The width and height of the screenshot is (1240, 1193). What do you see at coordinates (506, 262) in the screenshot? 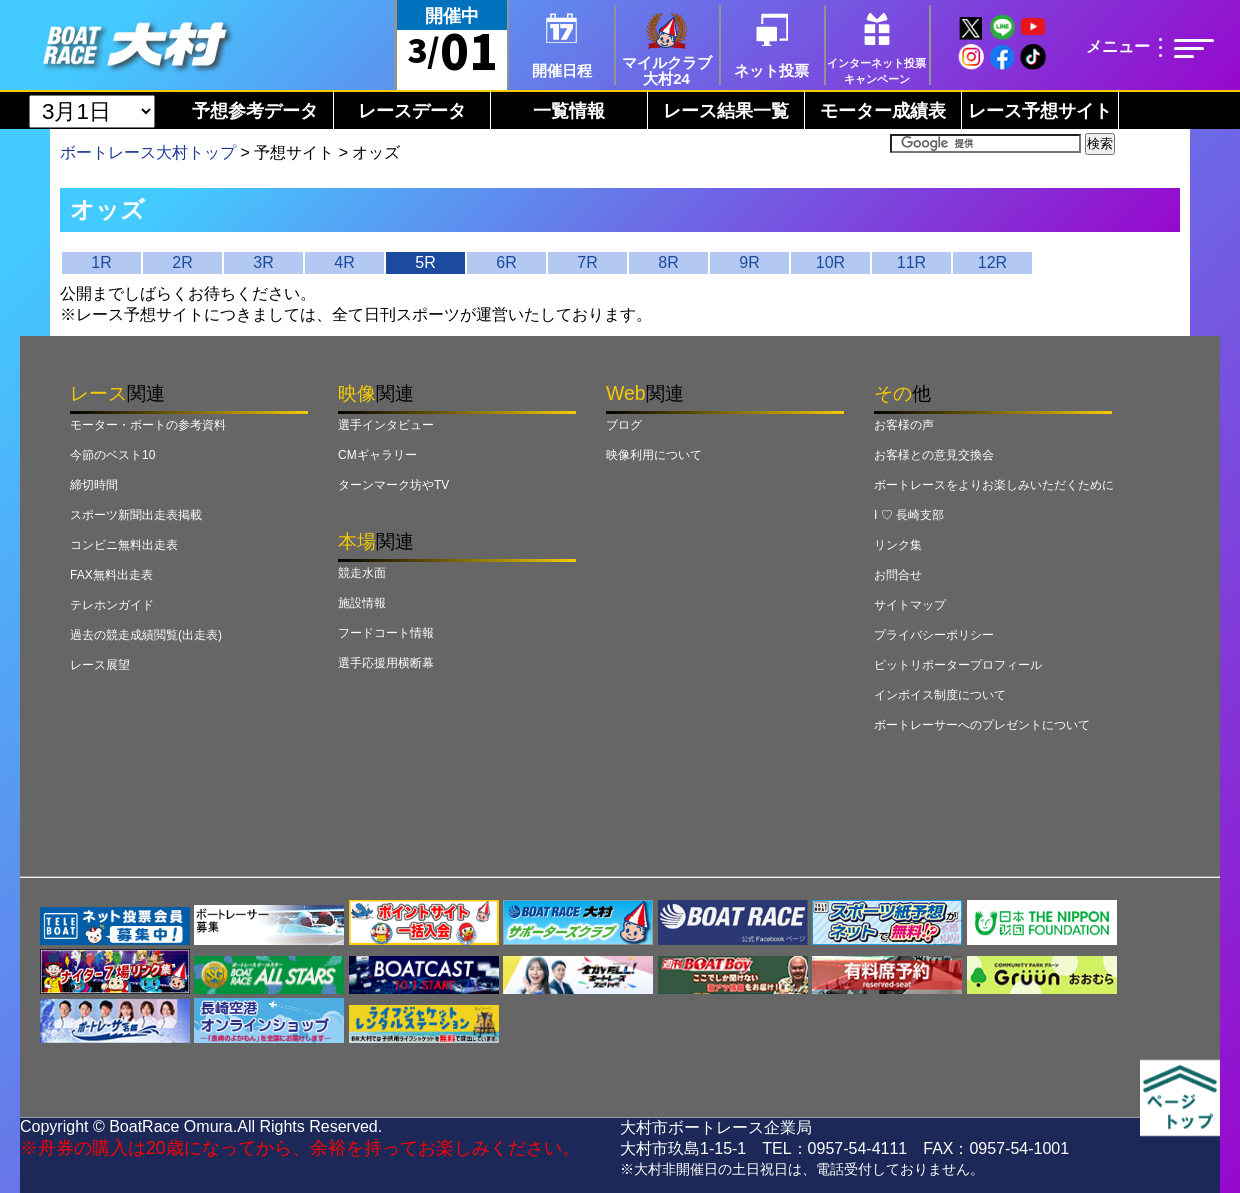
I see `6R` at bounding box center [506, 262].